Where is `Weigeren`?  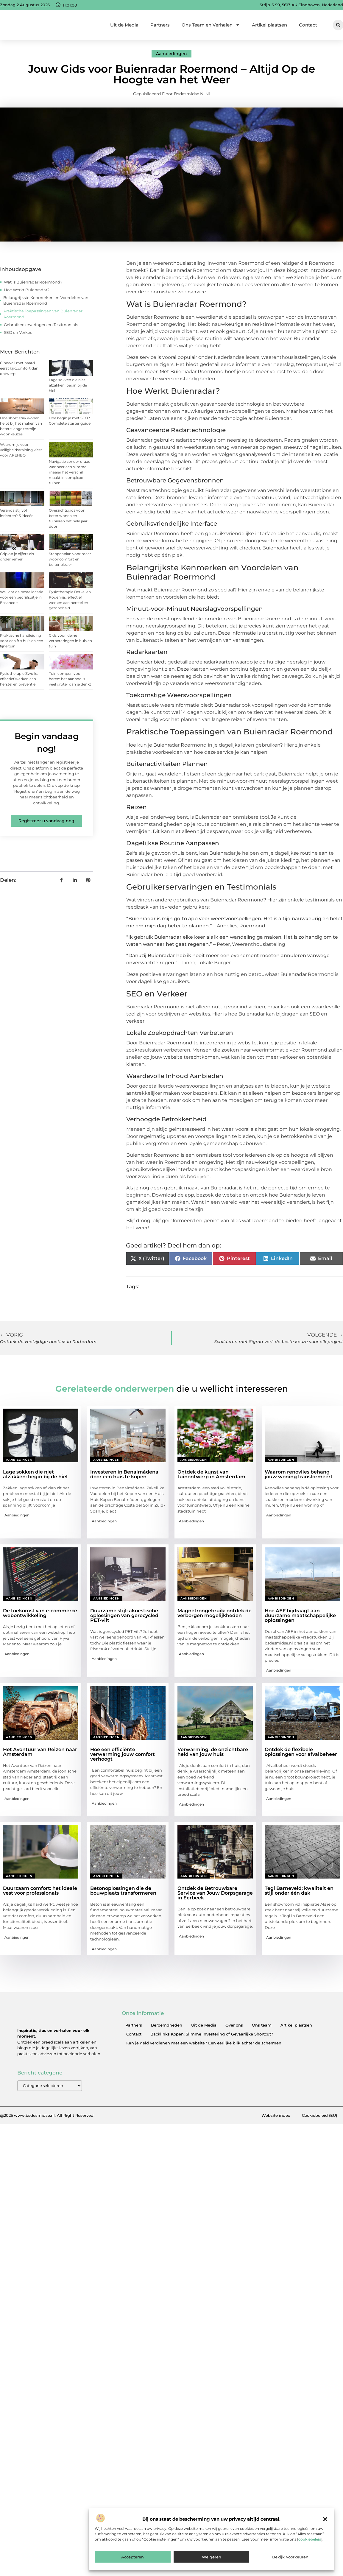
Weigeren is located at coordinates (211, 2557).